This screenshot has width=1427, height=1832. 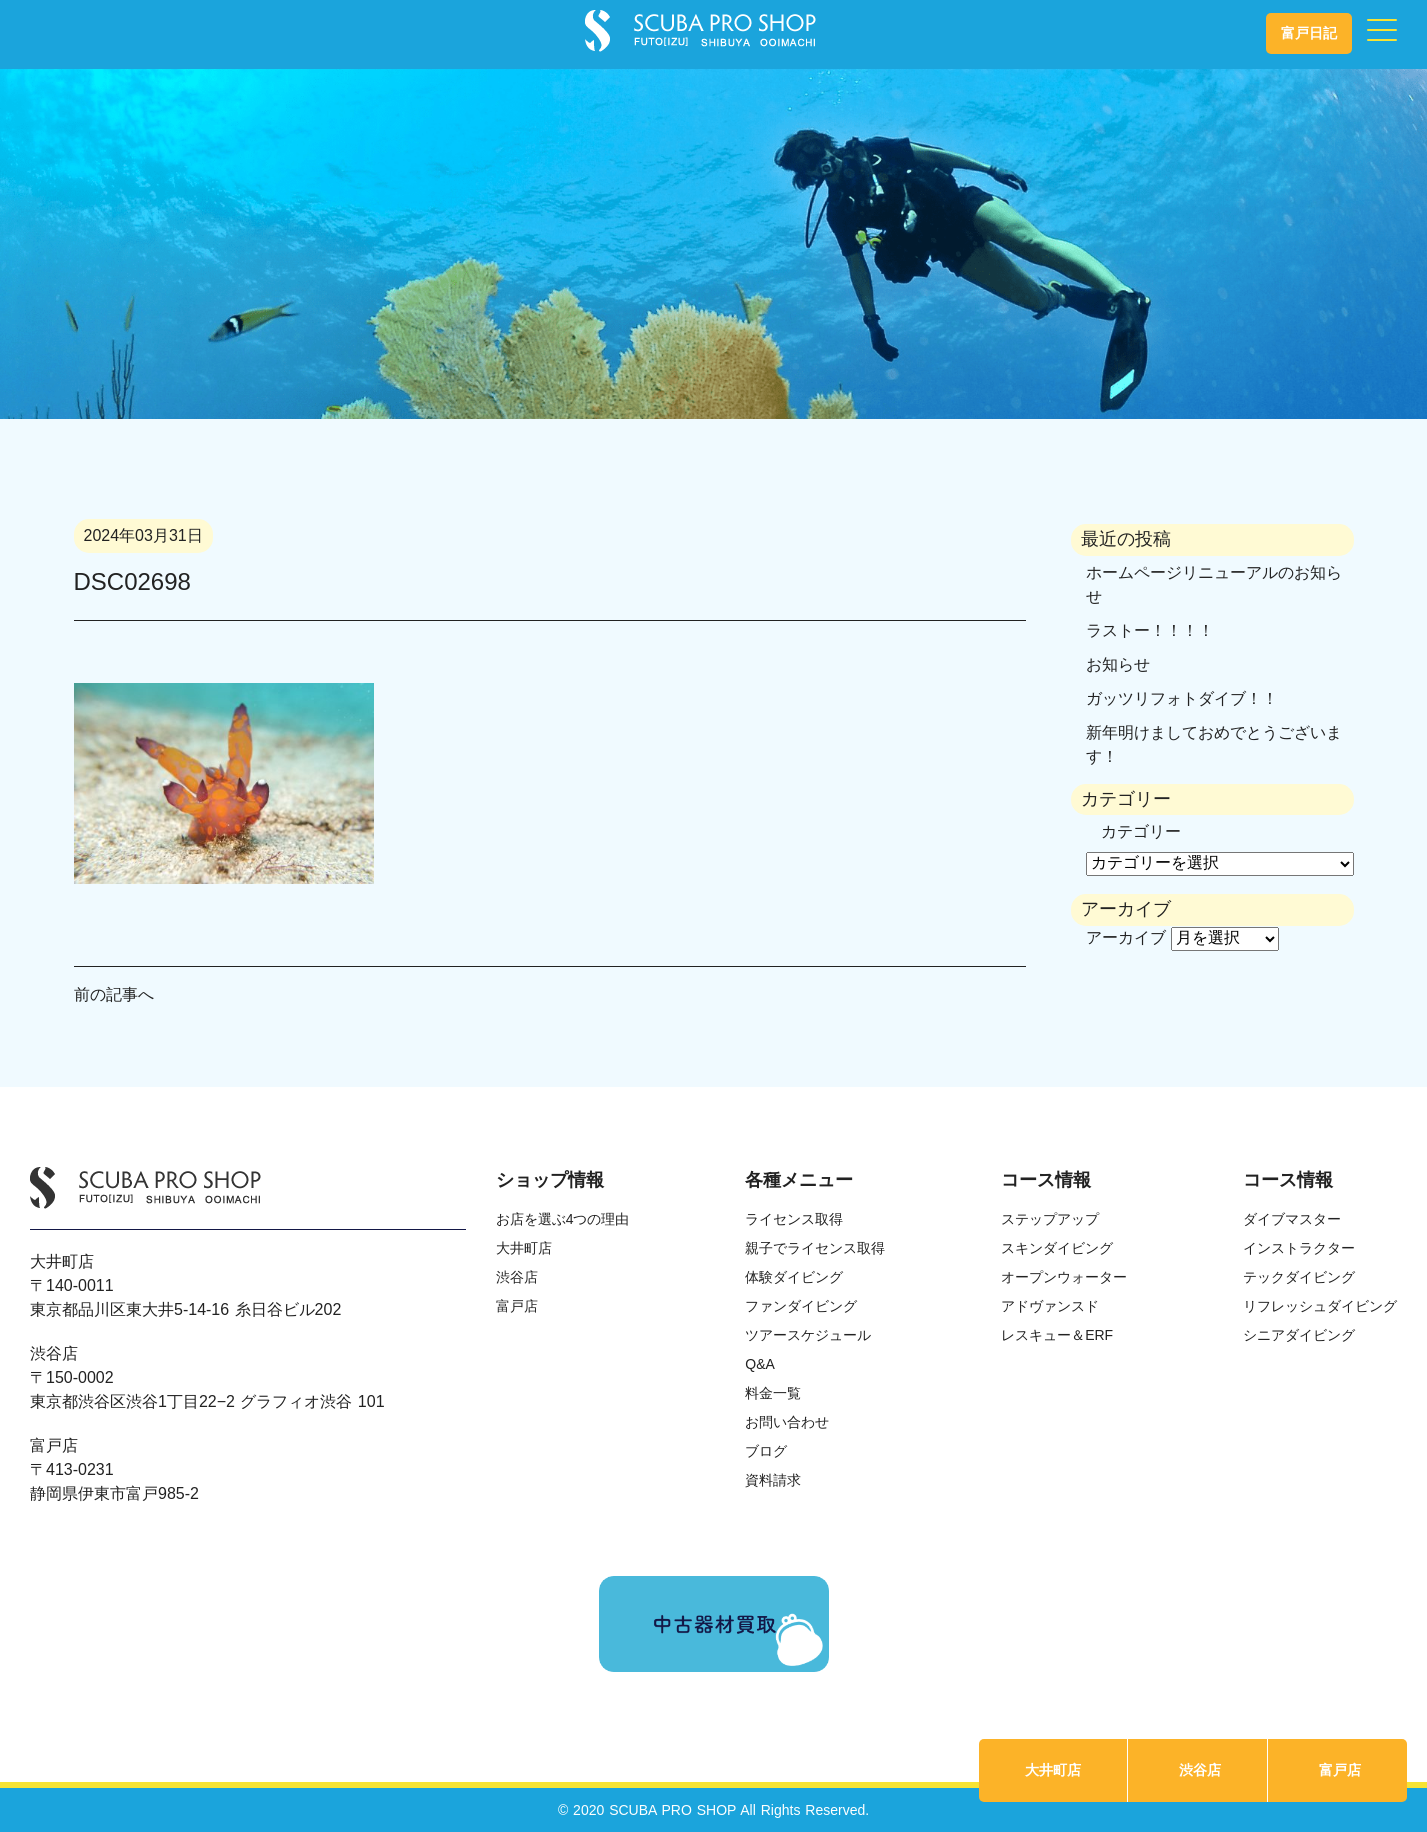 I want to click on オープンウォーター, so click(x=1064, y=1277).